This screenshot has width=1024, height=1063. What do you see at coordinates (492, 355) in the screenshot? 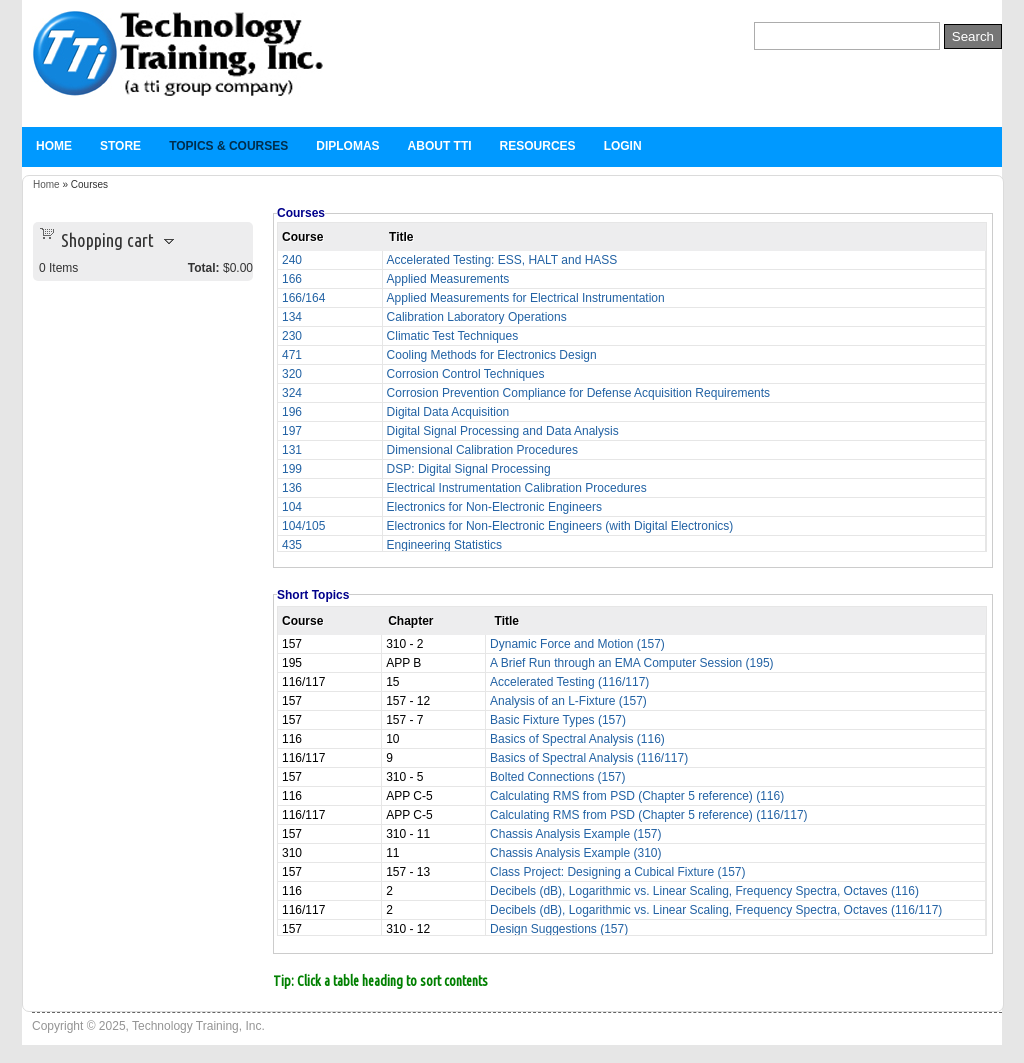
I see `Cooling Methods for Electronics Design` at bounding box center [492, 355].